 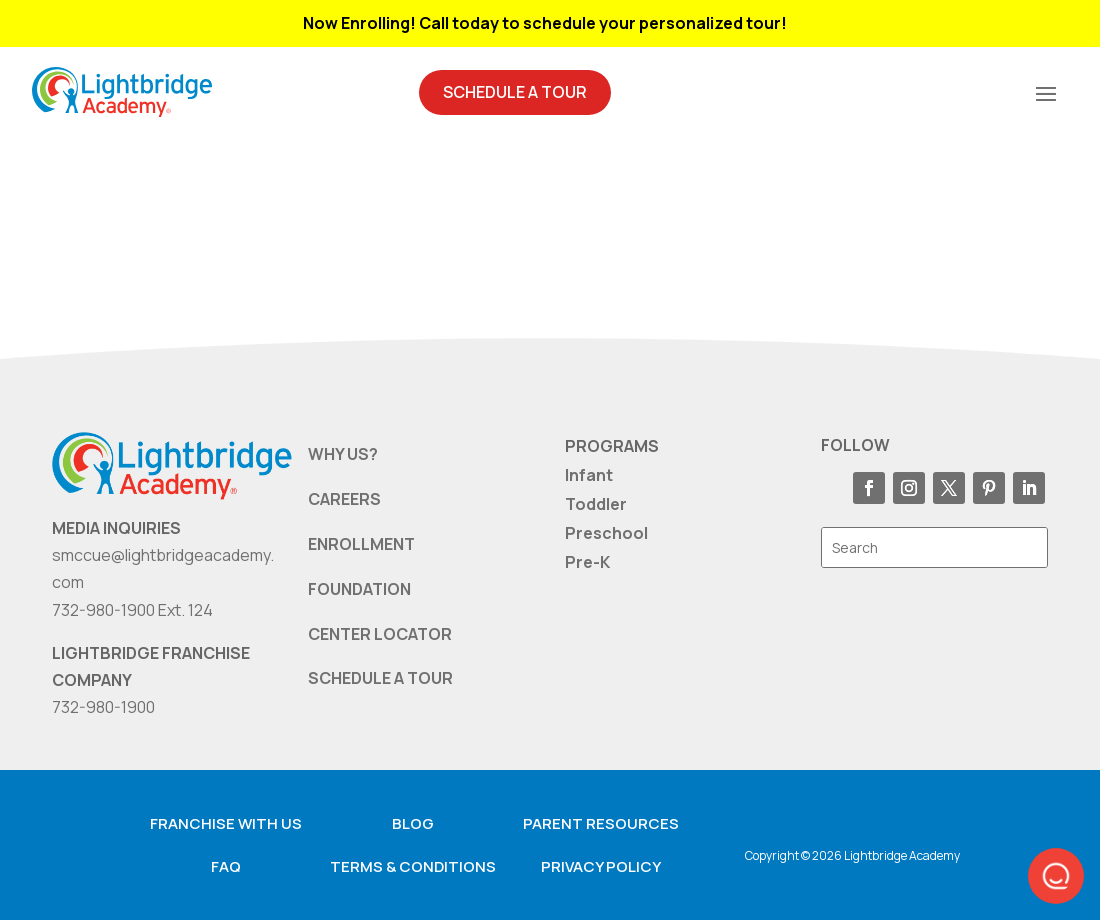 What do you see at coordinates (361, 544) in the screenshot?
I see `ENROLLMENT` at bounding box center [361, 544].